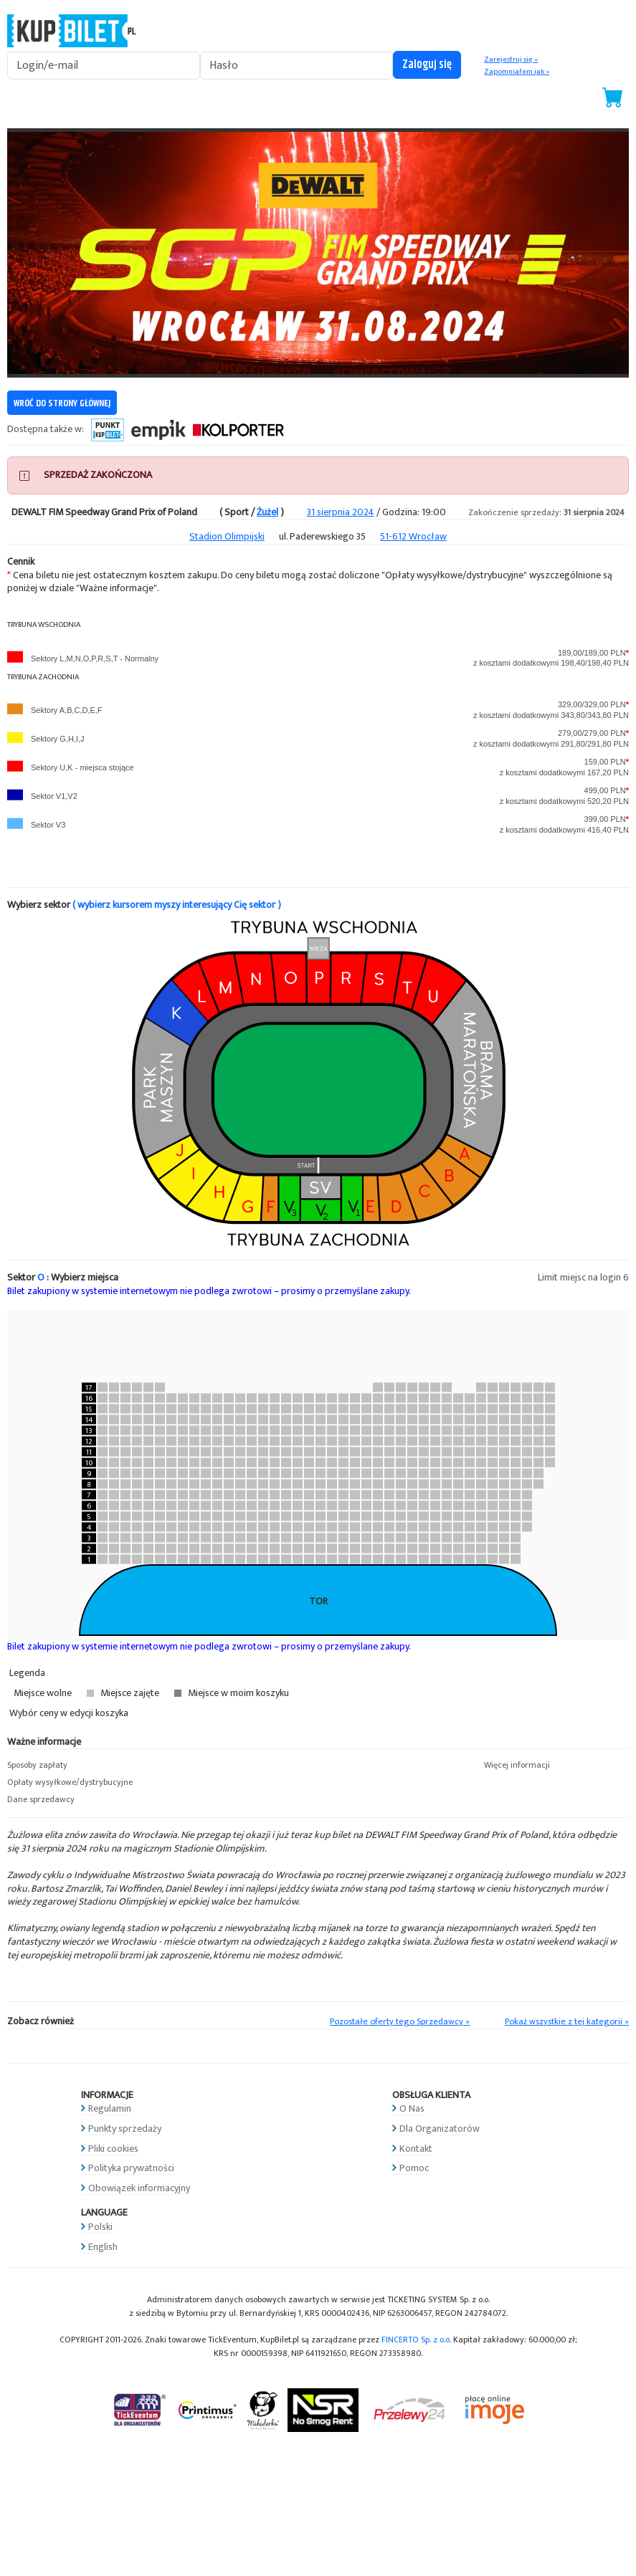 The image size is (636, 2576). What do you see at coordinates (109, 2108) in the screenshot?
I see `Regulamin` at bounding box center [109, 2108].